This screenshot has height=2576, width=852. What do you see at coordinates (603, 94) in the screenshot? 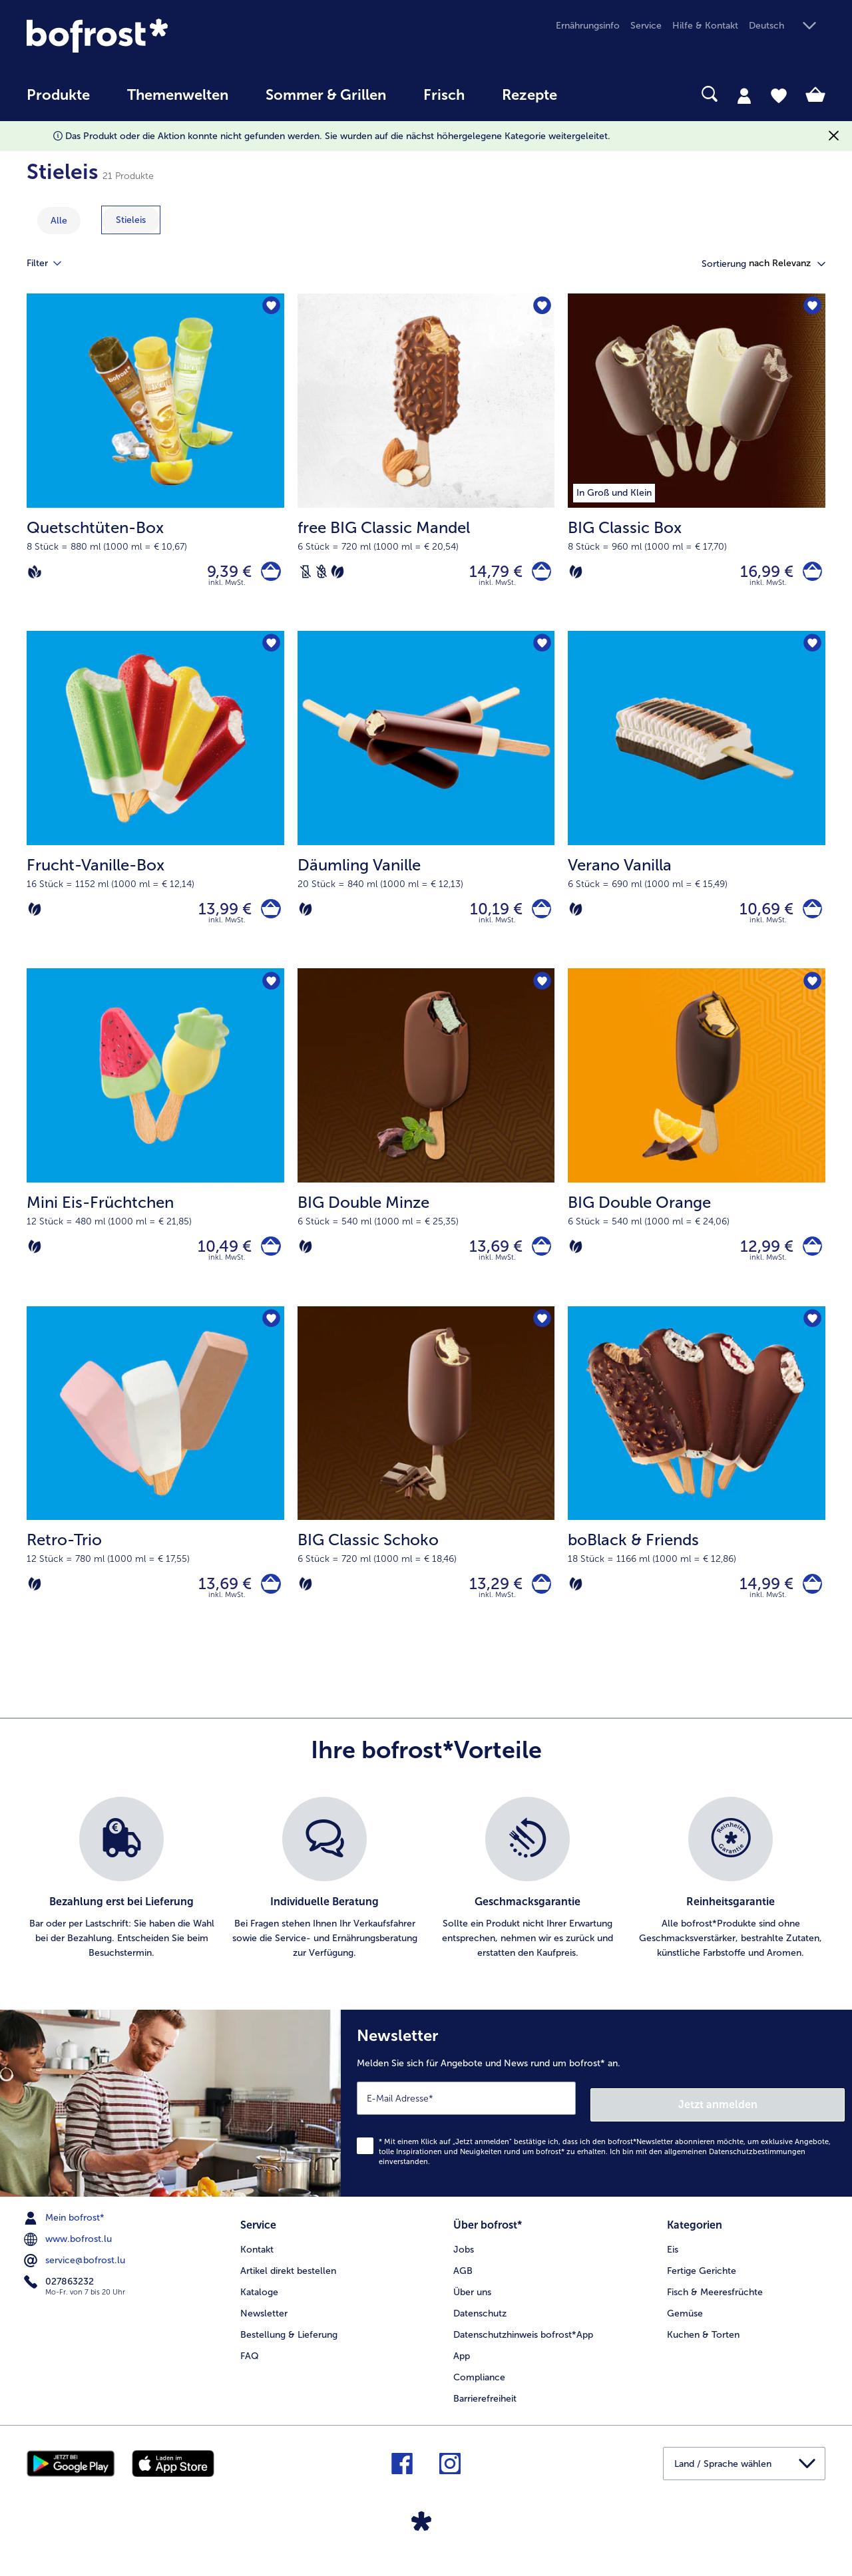
I see `[searchbox]` at bounding box center [603, 94].